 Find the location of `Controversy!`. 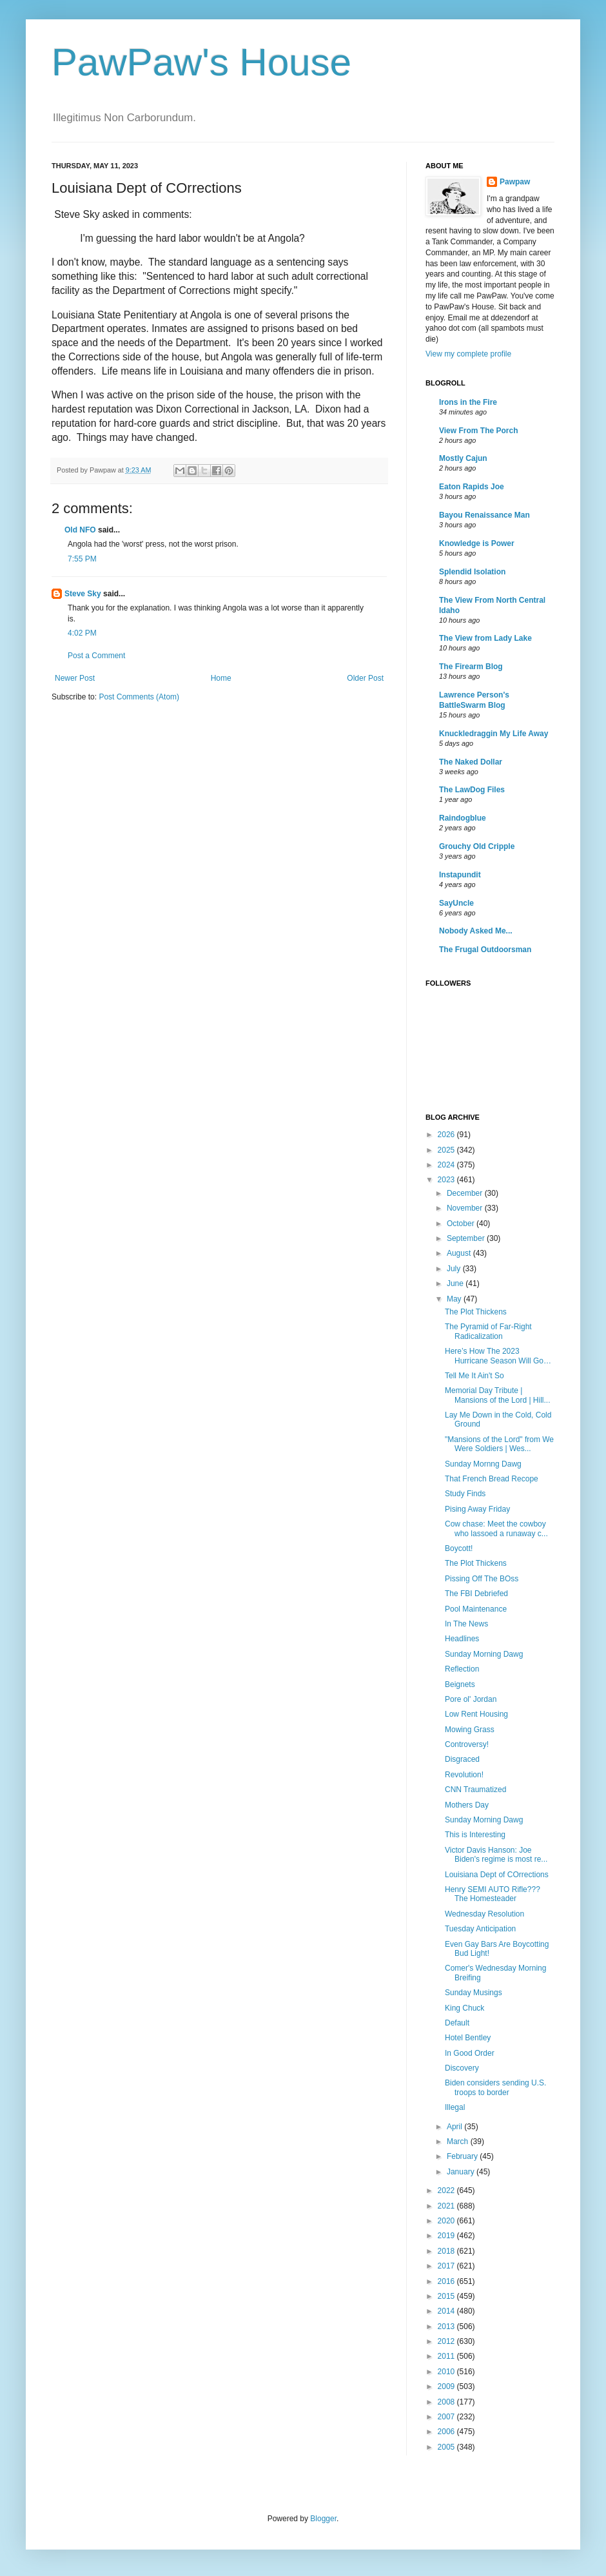

Controversy! is located at coordinates (467, 1744).